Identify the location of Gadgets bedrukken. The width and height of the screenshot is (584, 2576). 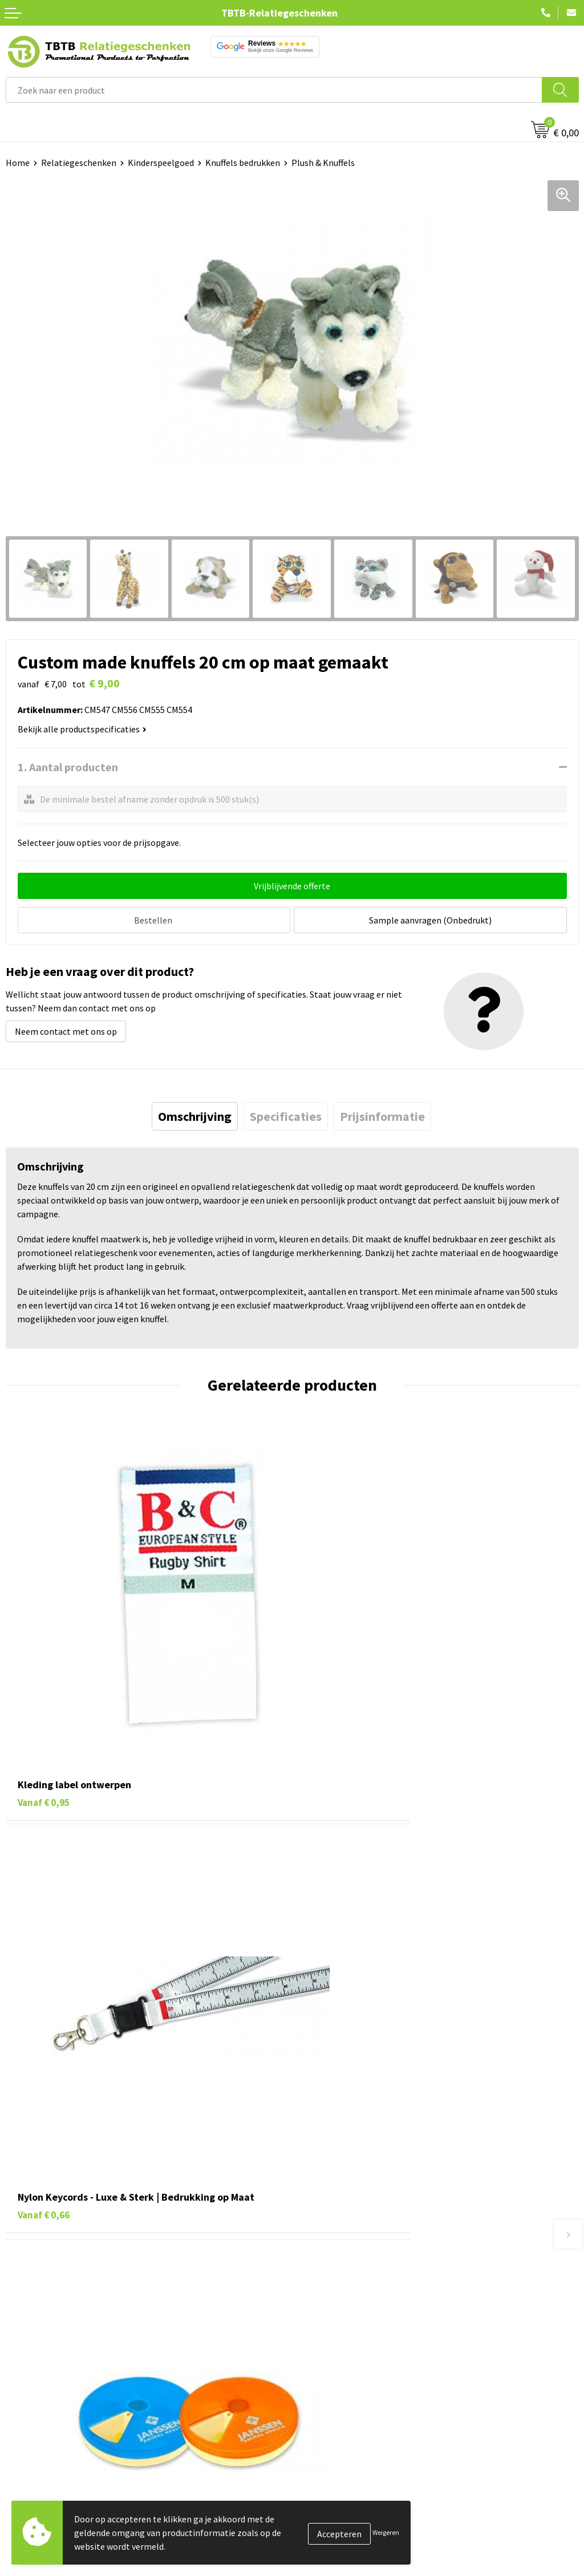
(43, 2487).